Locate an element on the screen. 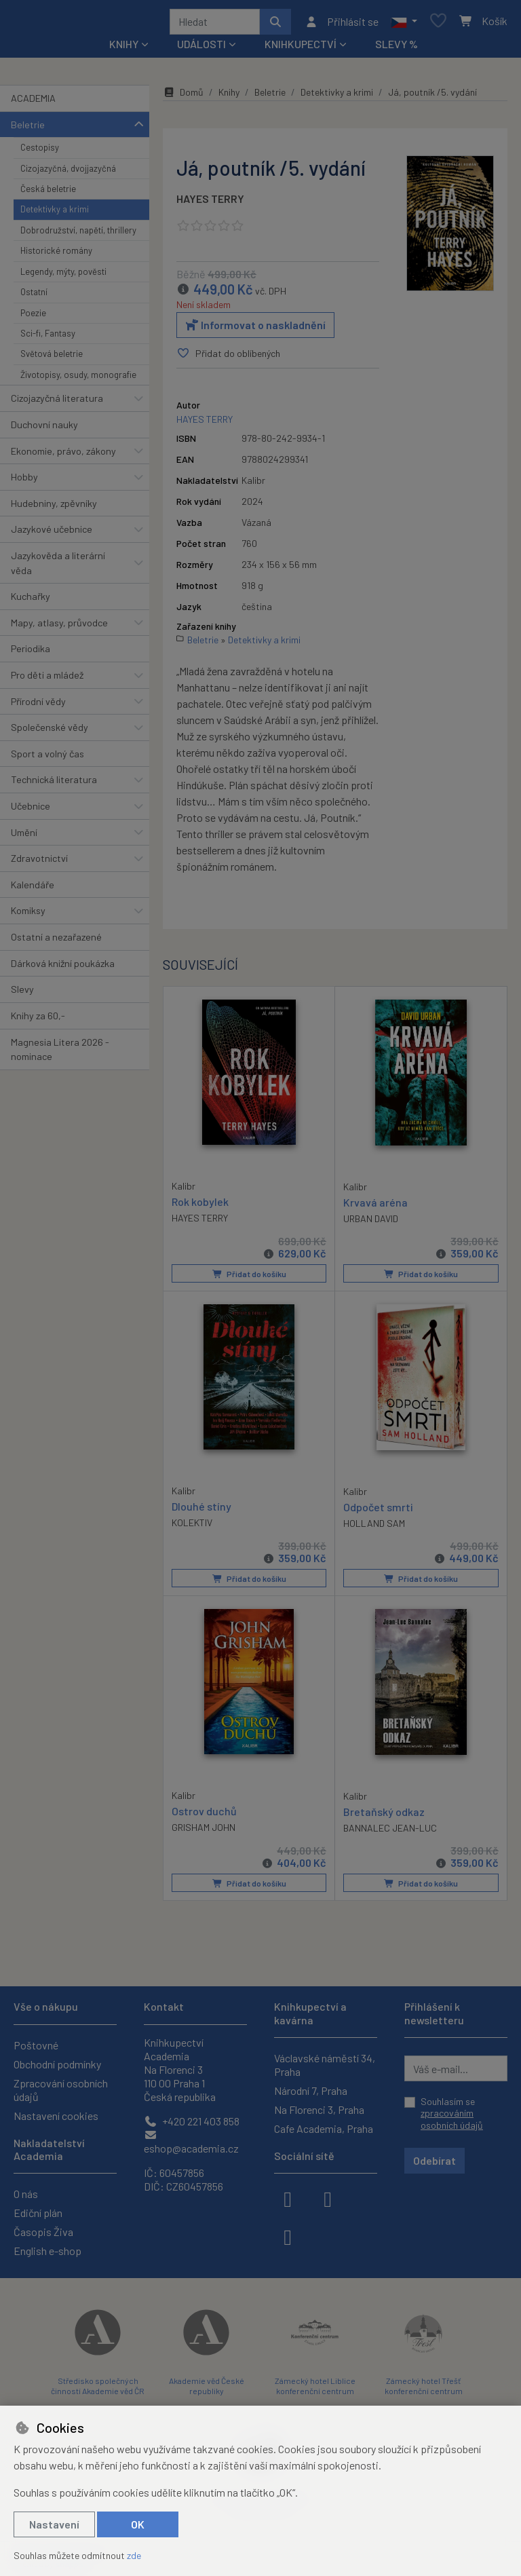  Cizojazyčná, dvojjazyčná is located at coordinates (68, 173).